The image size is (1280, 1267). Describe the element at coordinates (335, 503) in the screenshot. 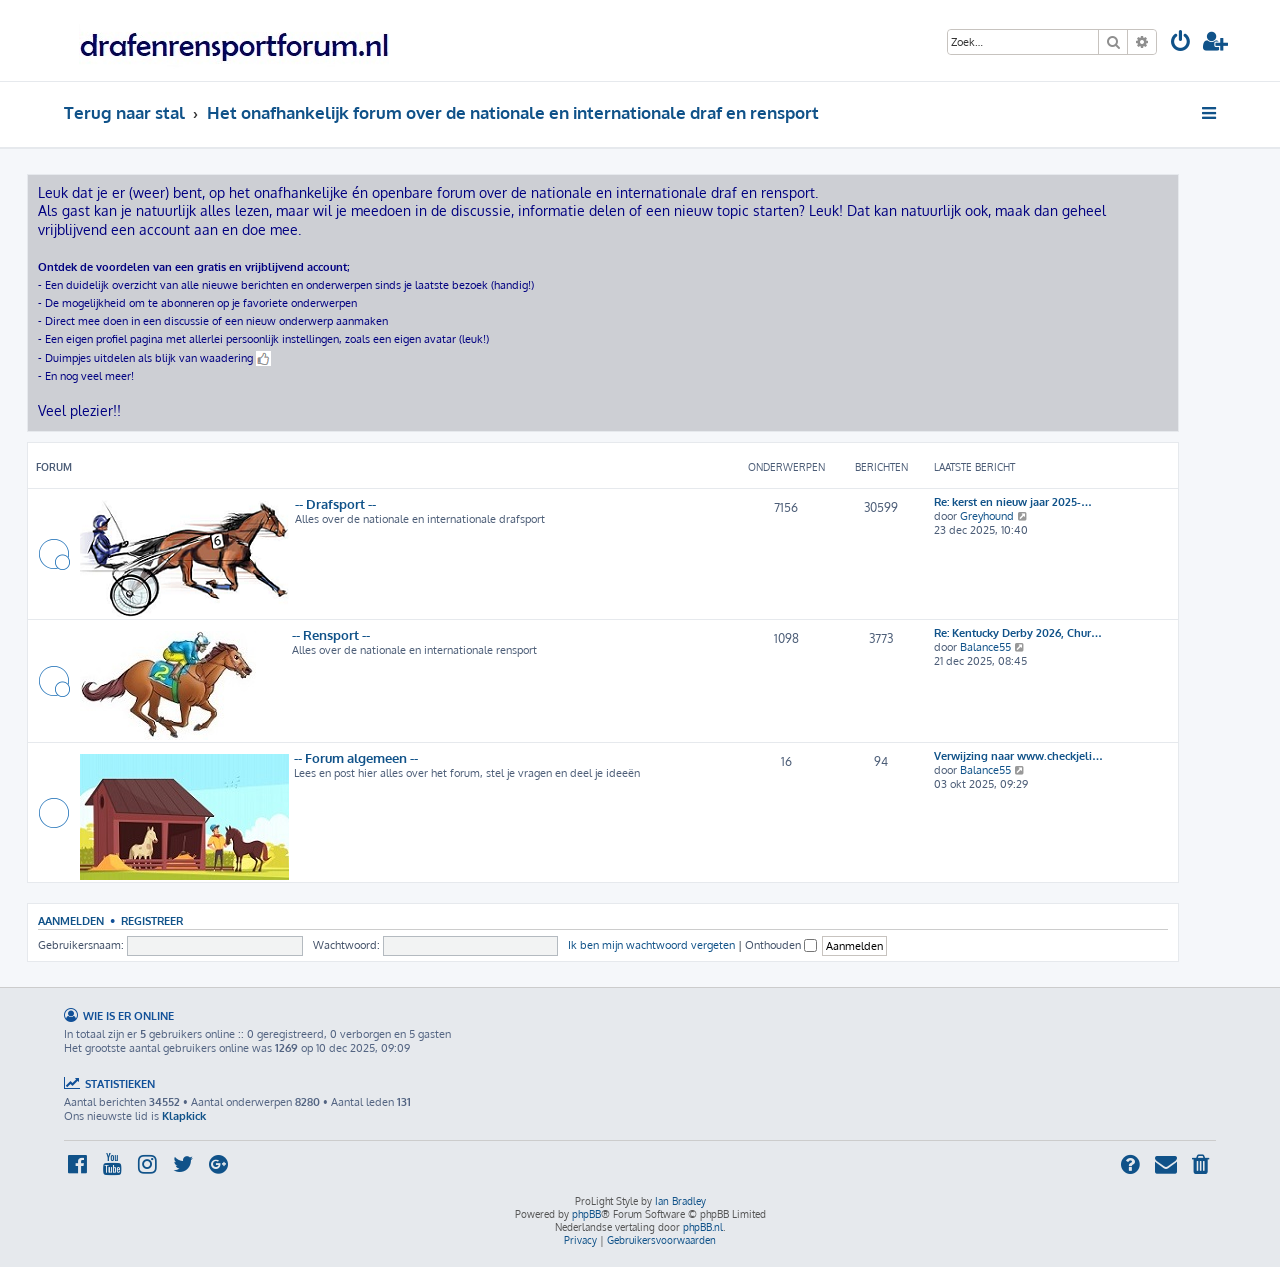

I see `-- Drafsport --` at that location.